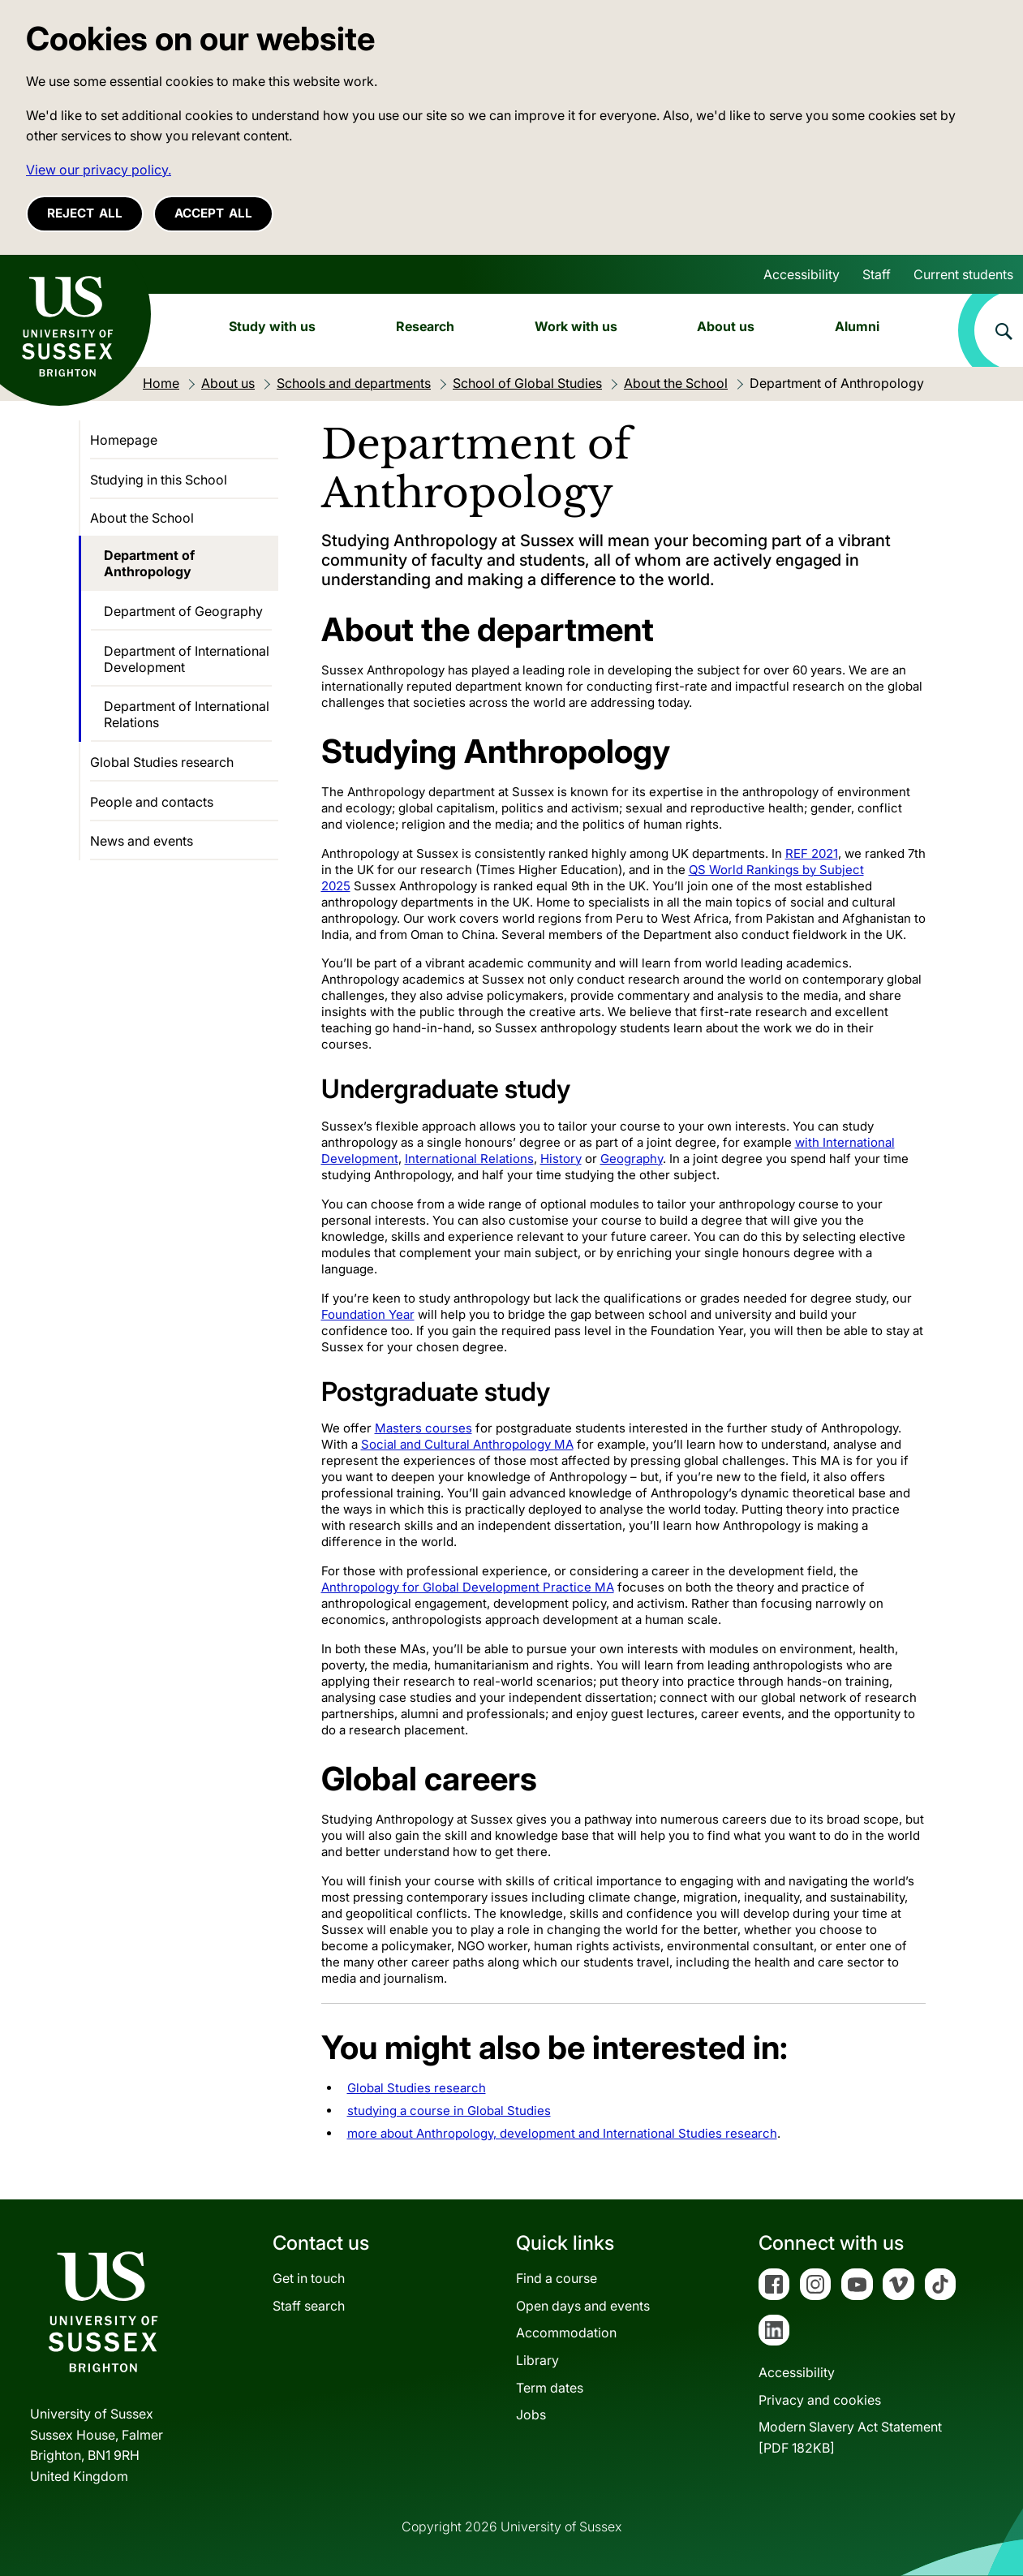  What do you see at coordinates (151, 802) in the screenshot?
I see `People and contacts` at bounding box center [151, 802].